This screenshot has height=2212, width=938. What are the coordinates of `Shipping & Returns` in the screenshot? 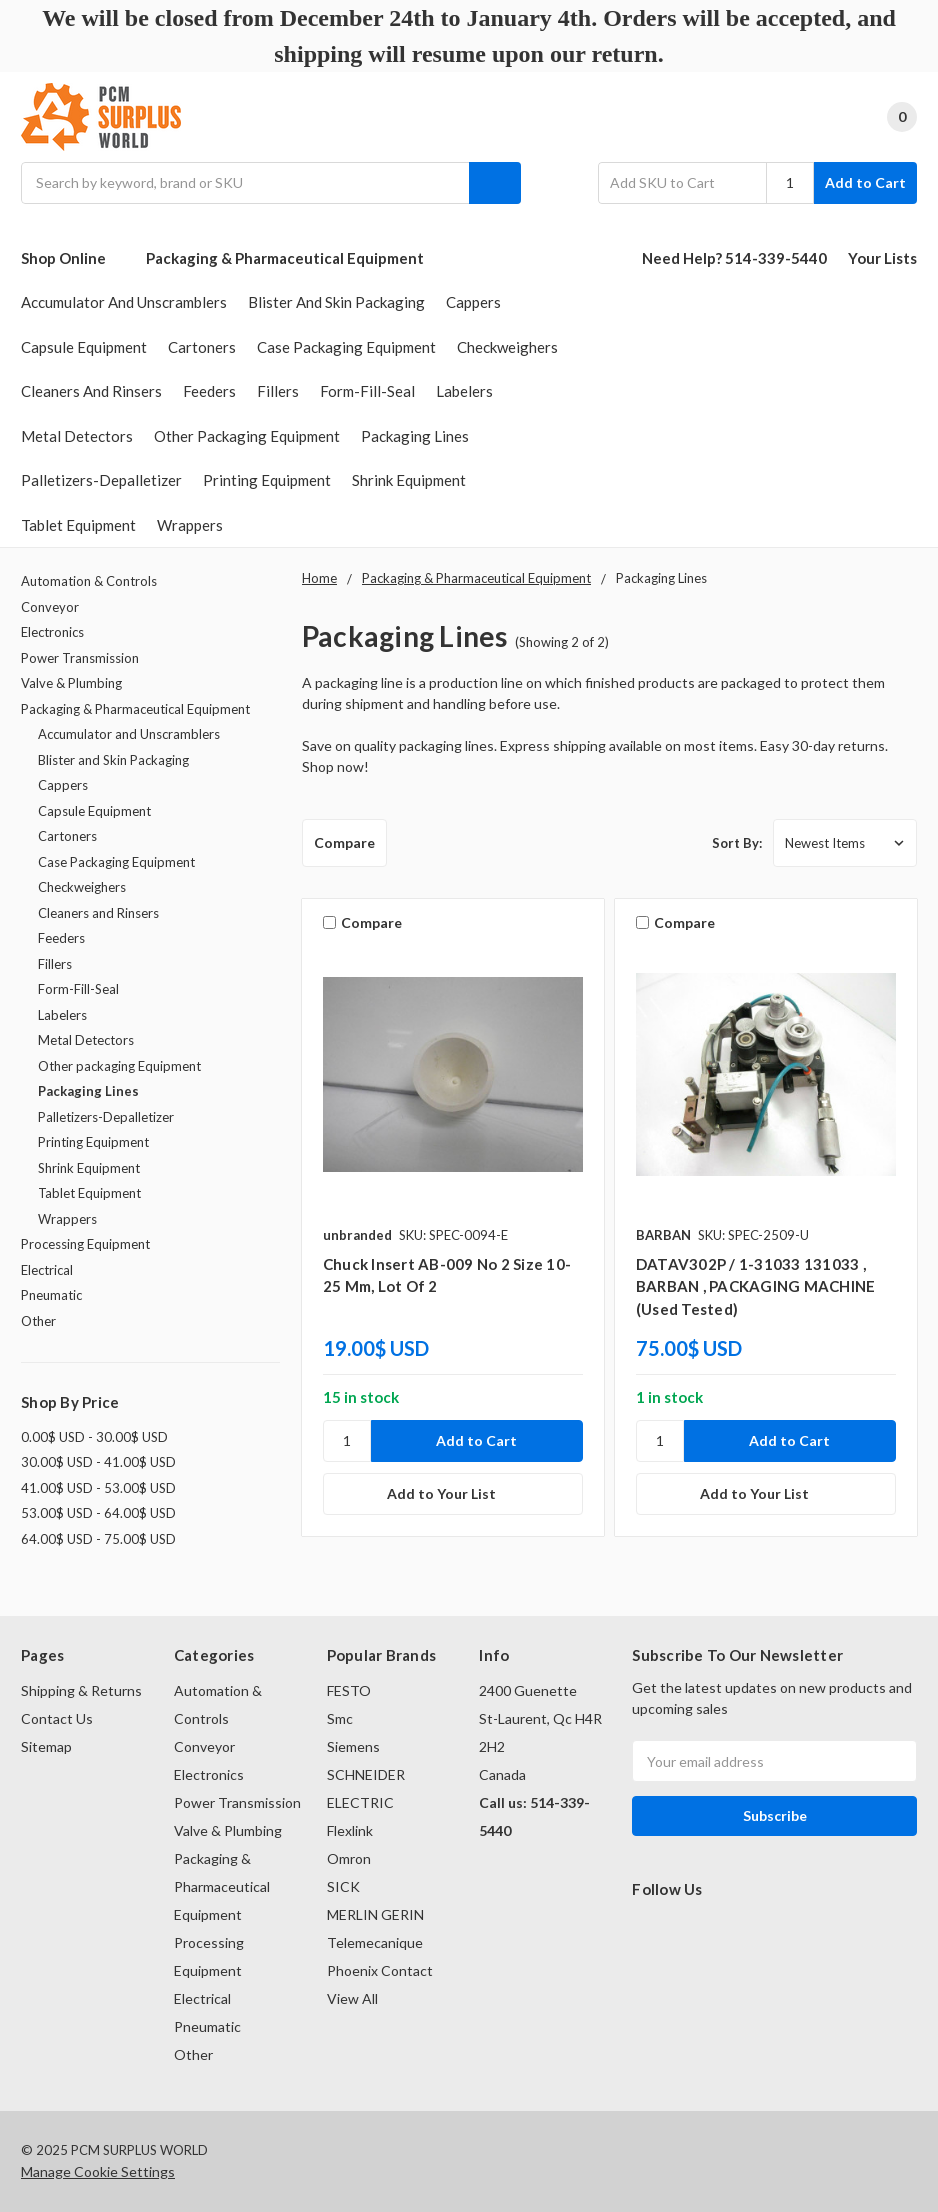 It's located at (81, 1690).